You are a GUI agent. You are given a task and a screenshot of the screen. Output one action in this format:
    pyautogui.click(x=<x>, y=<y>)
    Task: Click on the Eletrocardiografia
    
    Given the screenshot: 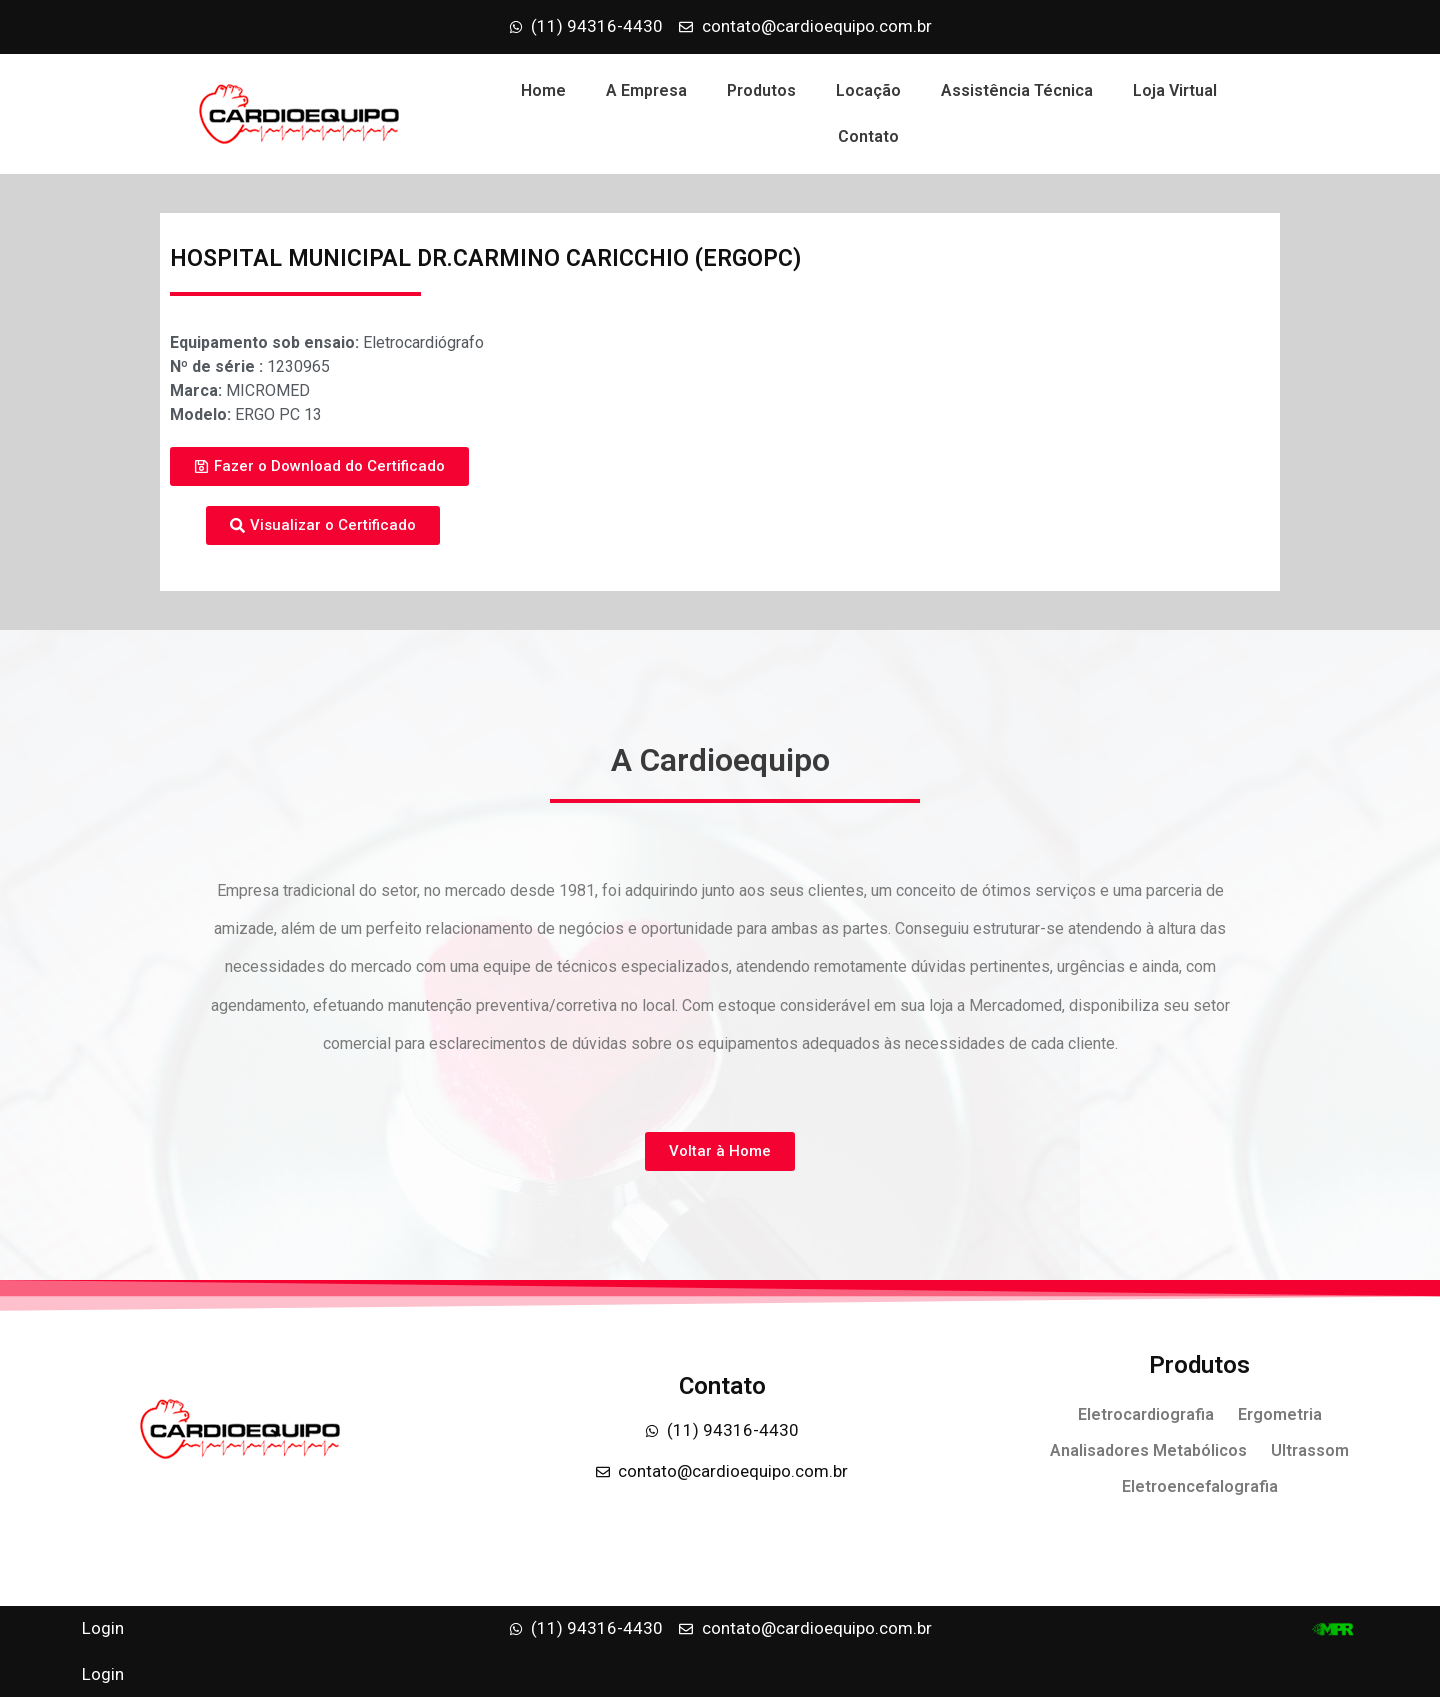 What is the action you would take?
    pyautogui.click(x=1146, y=1414)
    